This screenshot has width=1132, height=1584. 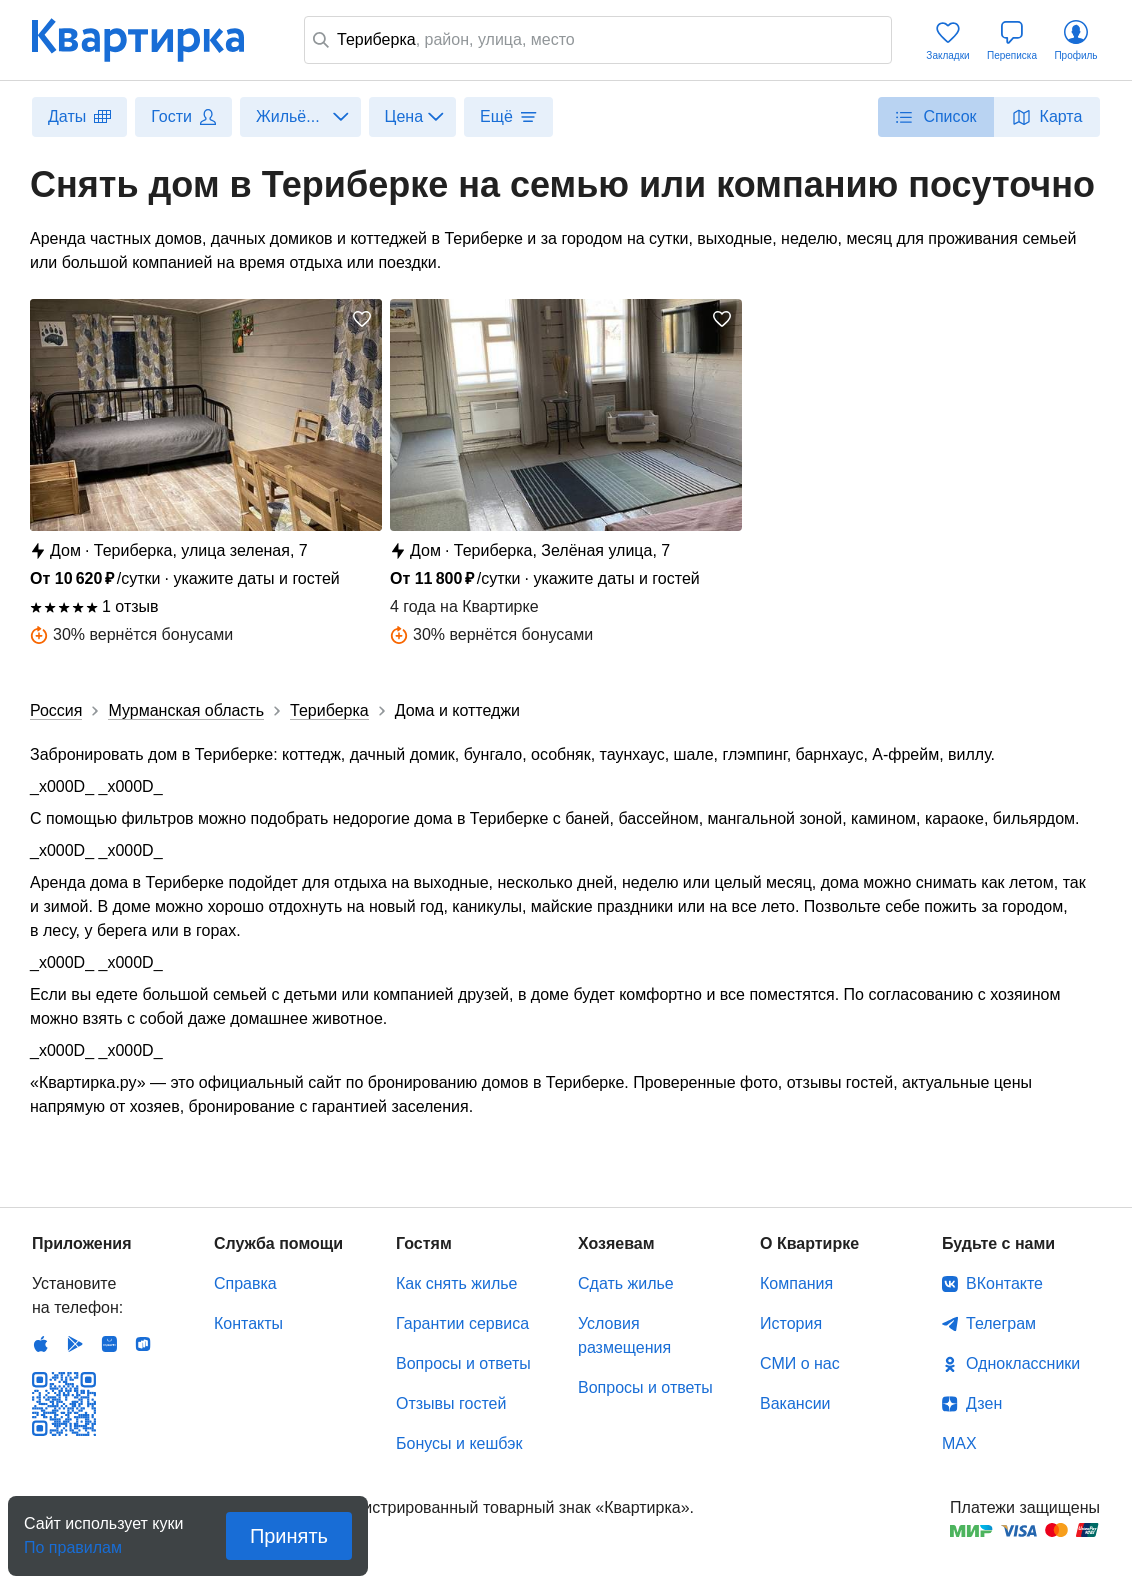 What do you see at coordinates (456, 1283) in the screenshot?
I see `Как снять жилье` at bounding box center [456, 1283].